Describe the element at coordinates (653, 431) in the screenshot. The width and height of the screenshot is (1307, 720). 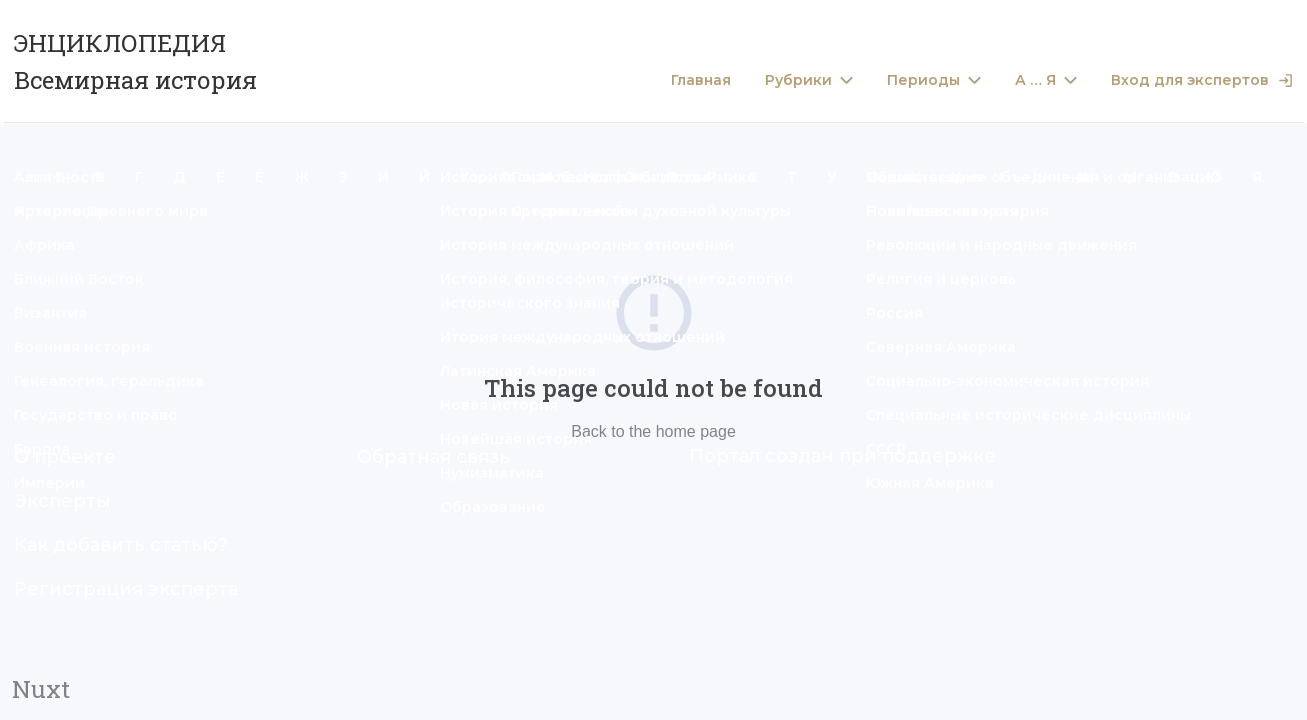
I see `Back to the home page` at that location.